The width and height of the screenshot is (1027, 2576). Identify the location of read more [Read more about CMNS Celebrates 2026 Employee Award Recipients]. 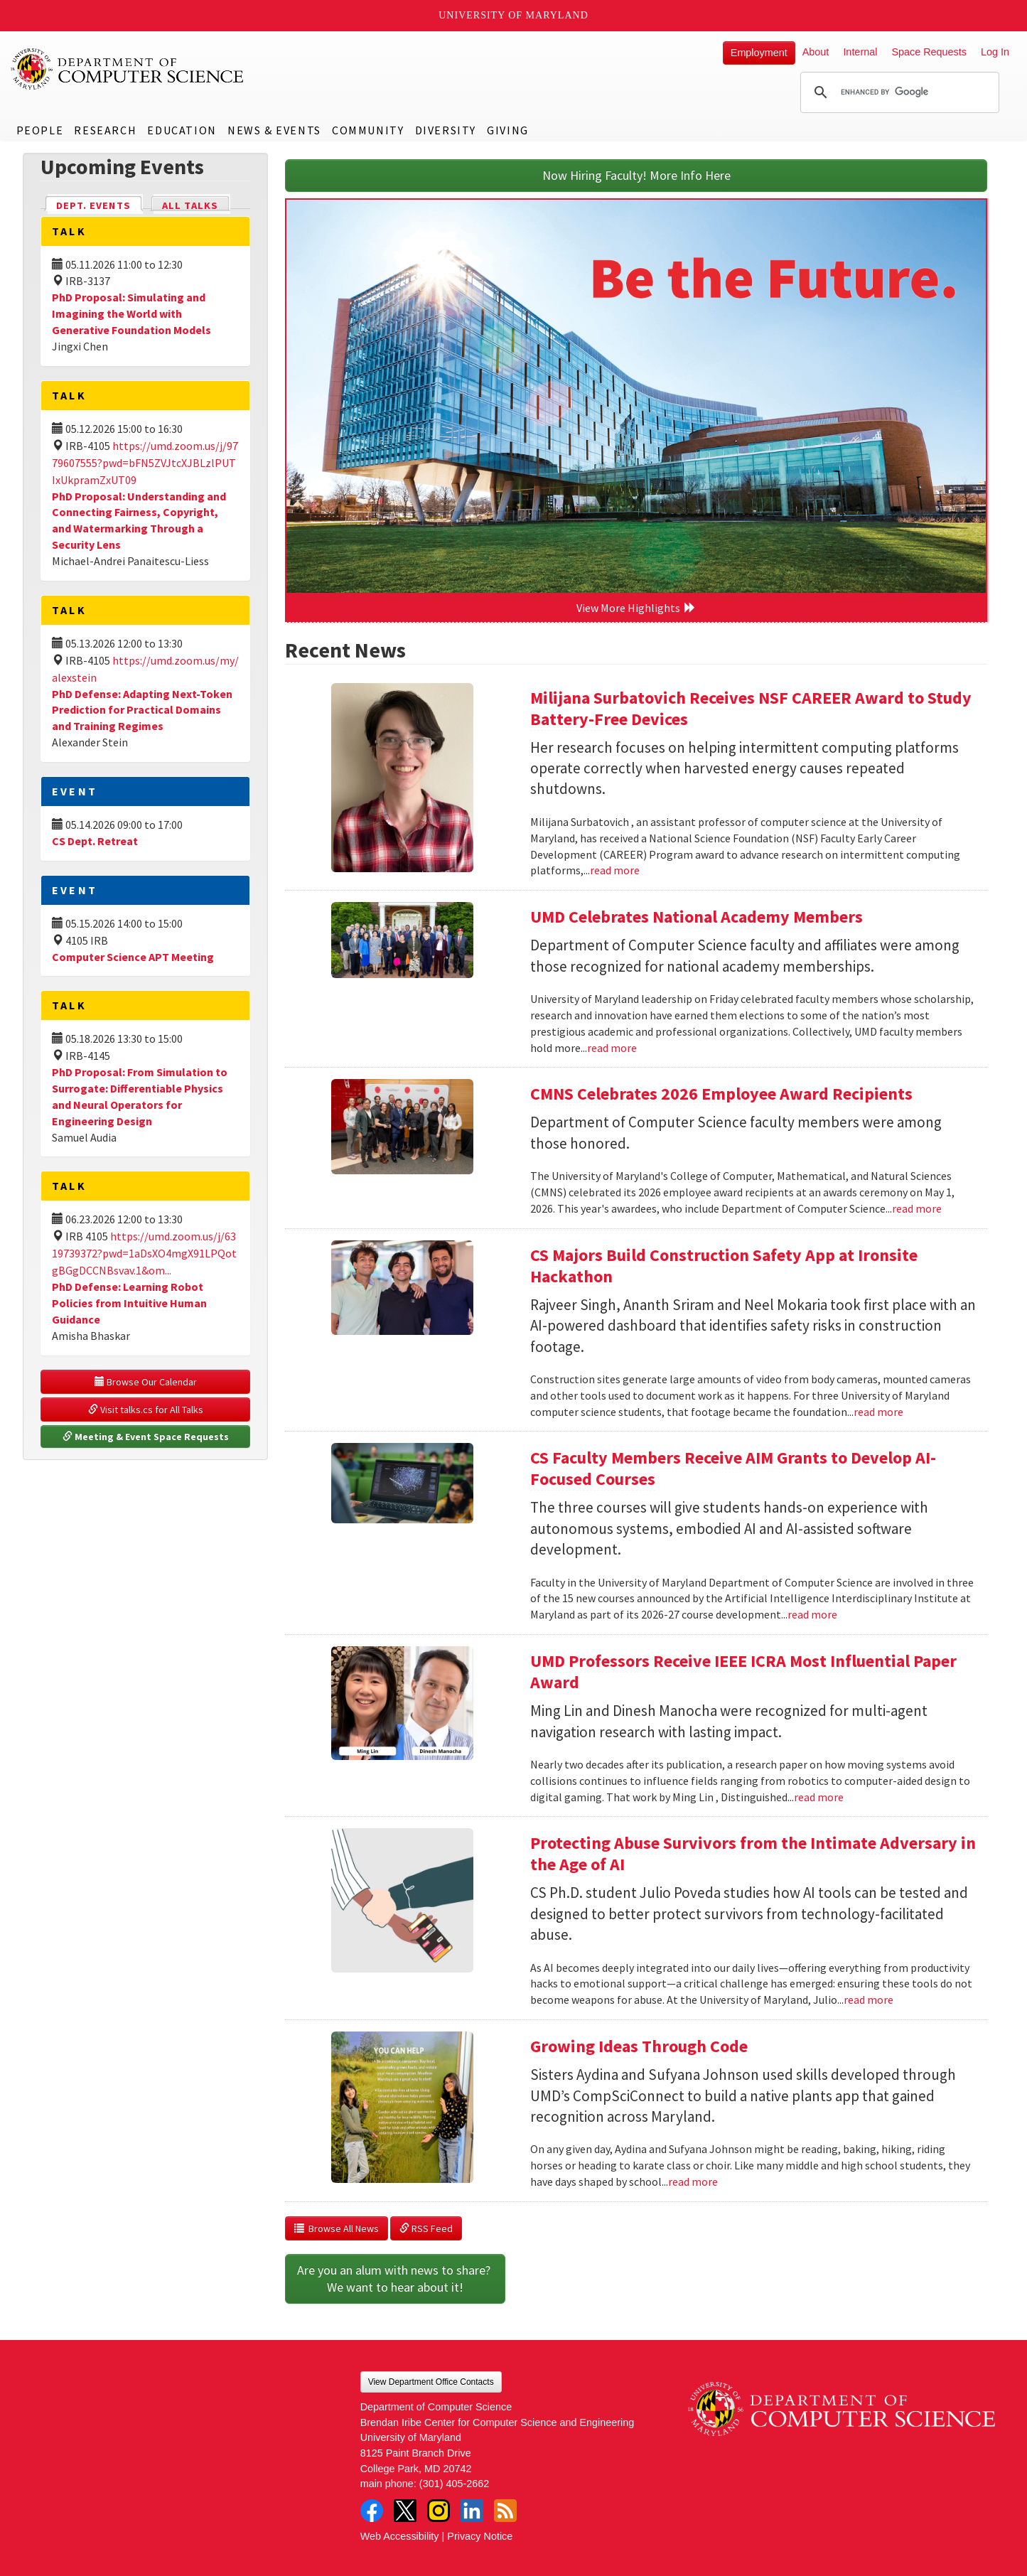
(917, 1208).